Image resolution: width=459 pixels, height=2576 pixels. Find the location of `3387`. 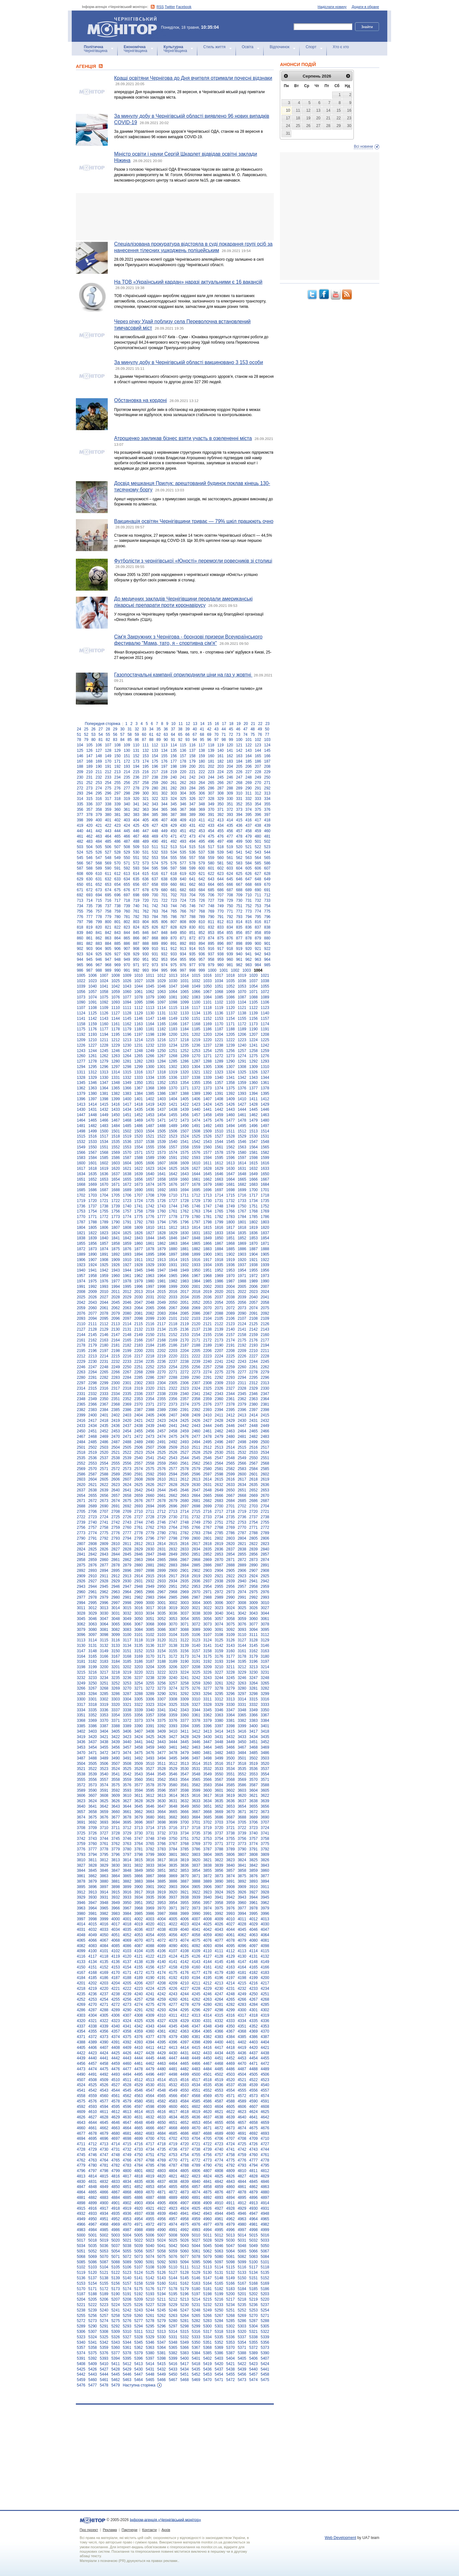

3387 is located at coordinates (104, 1726).